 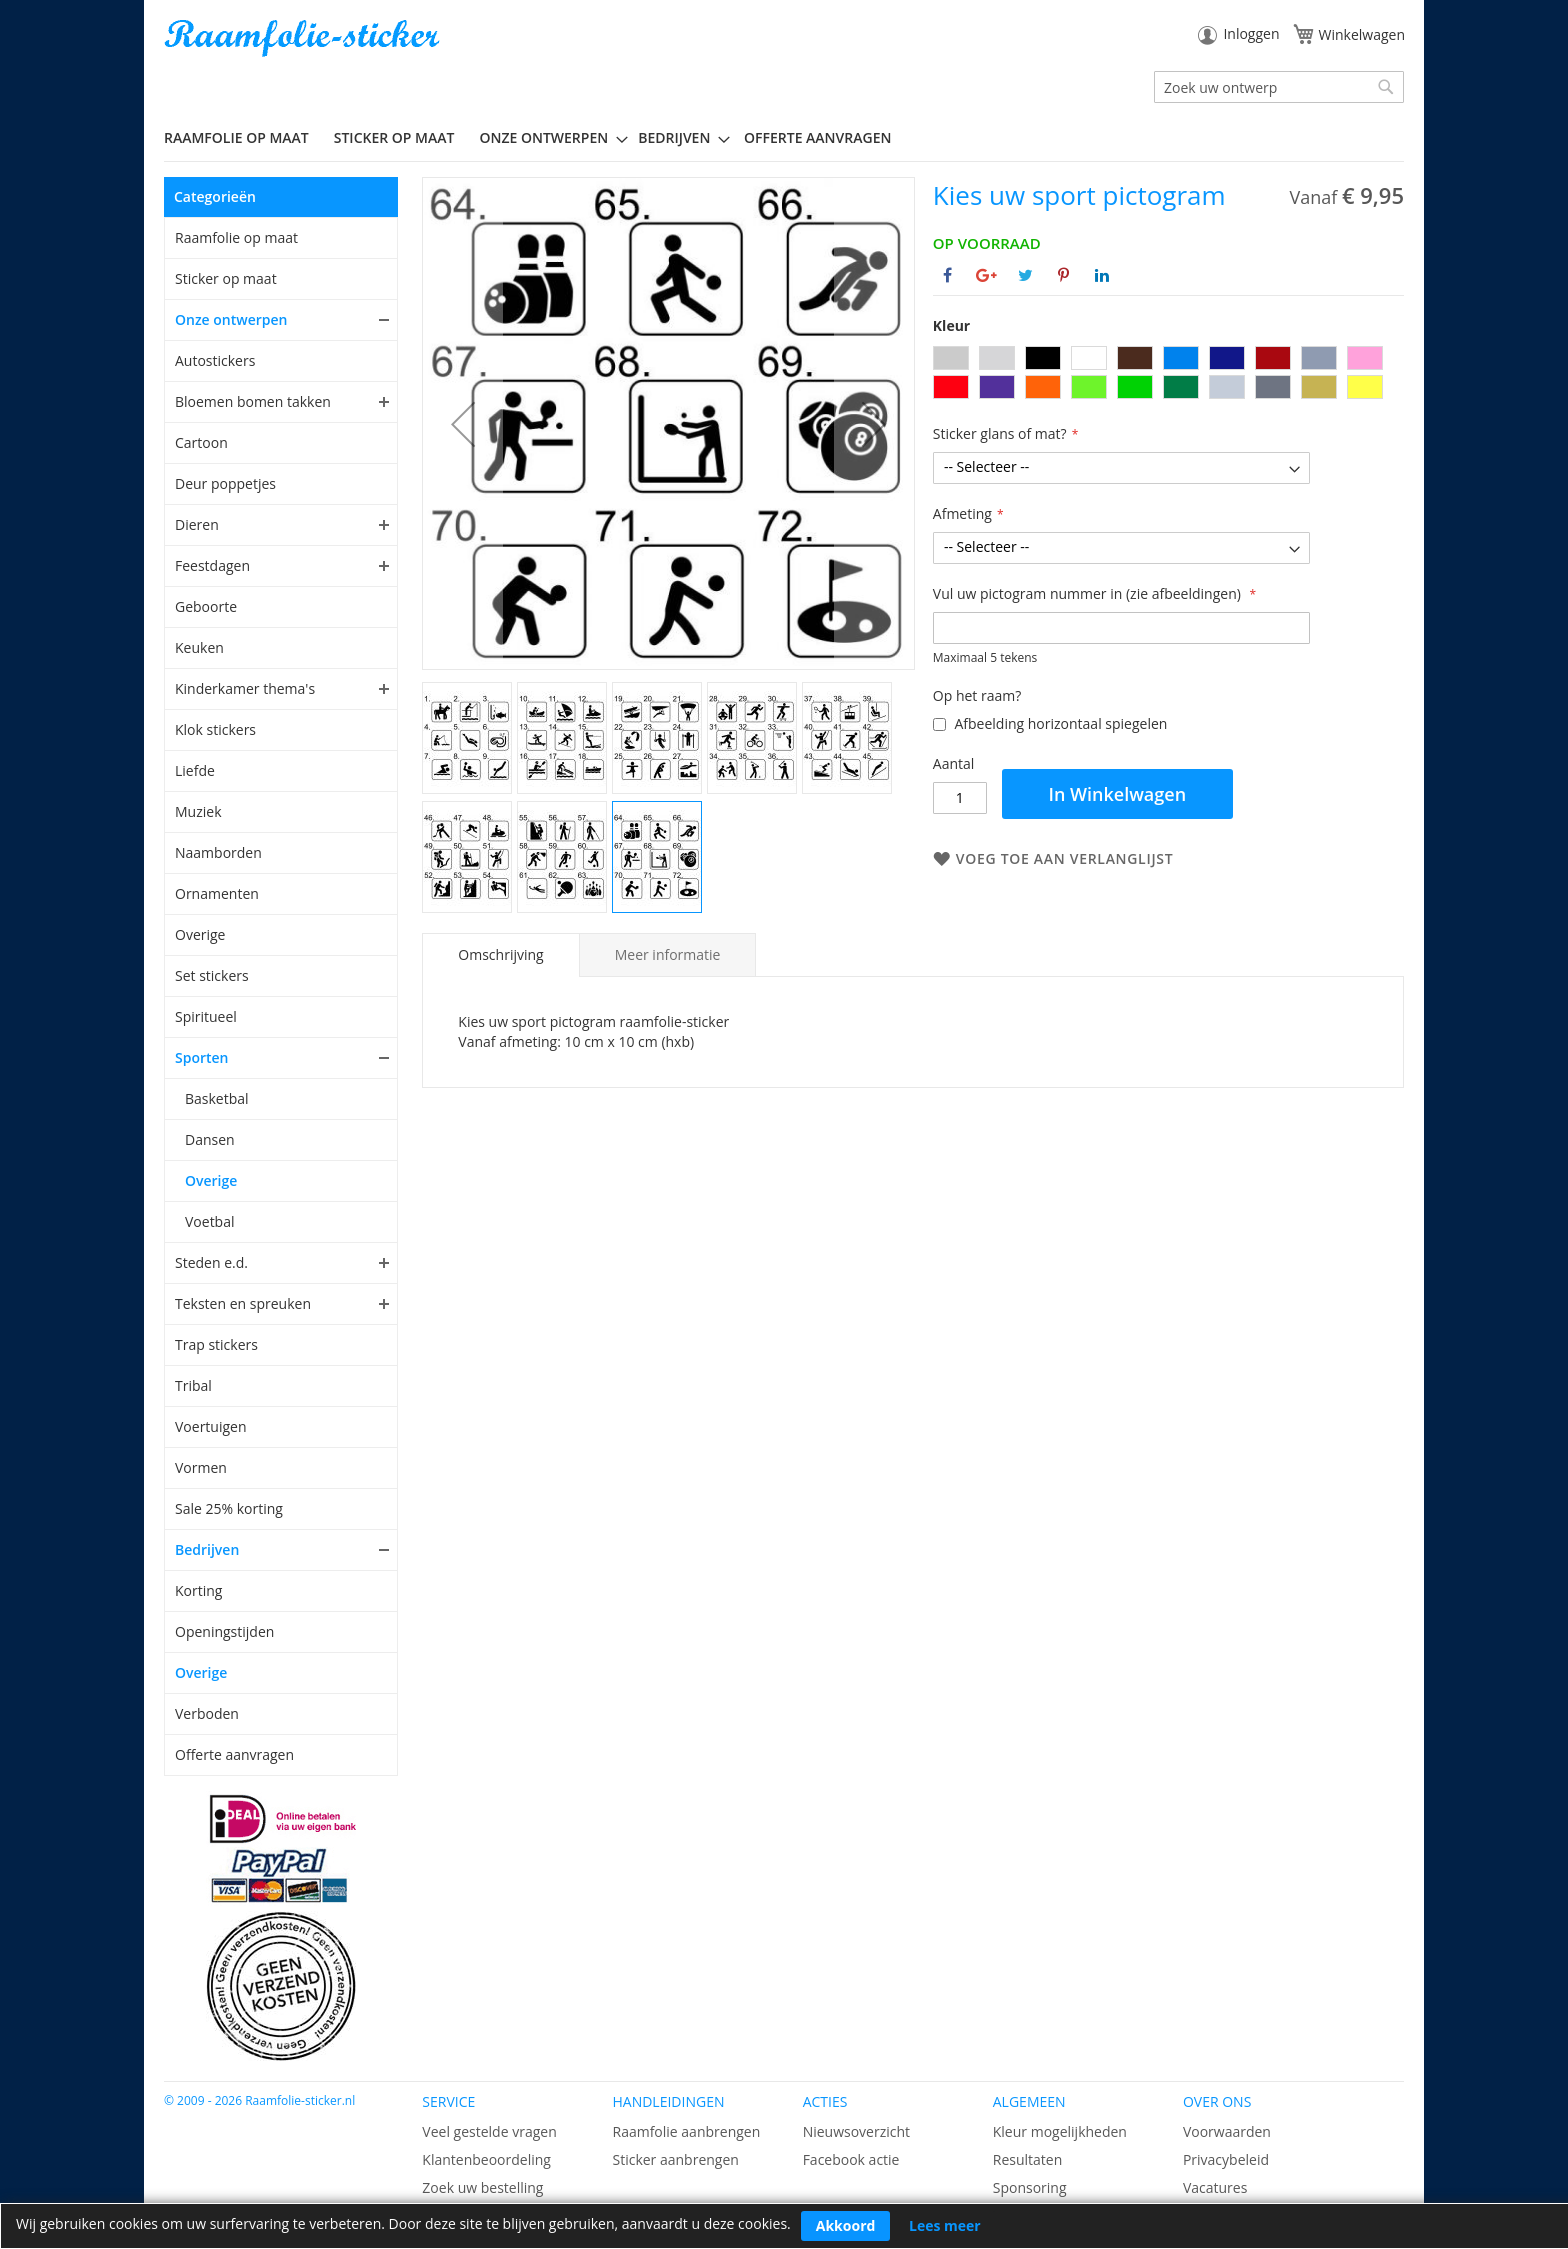 I want to click on Offerte aanvragen [menuitem], so click(x=817, y=137).